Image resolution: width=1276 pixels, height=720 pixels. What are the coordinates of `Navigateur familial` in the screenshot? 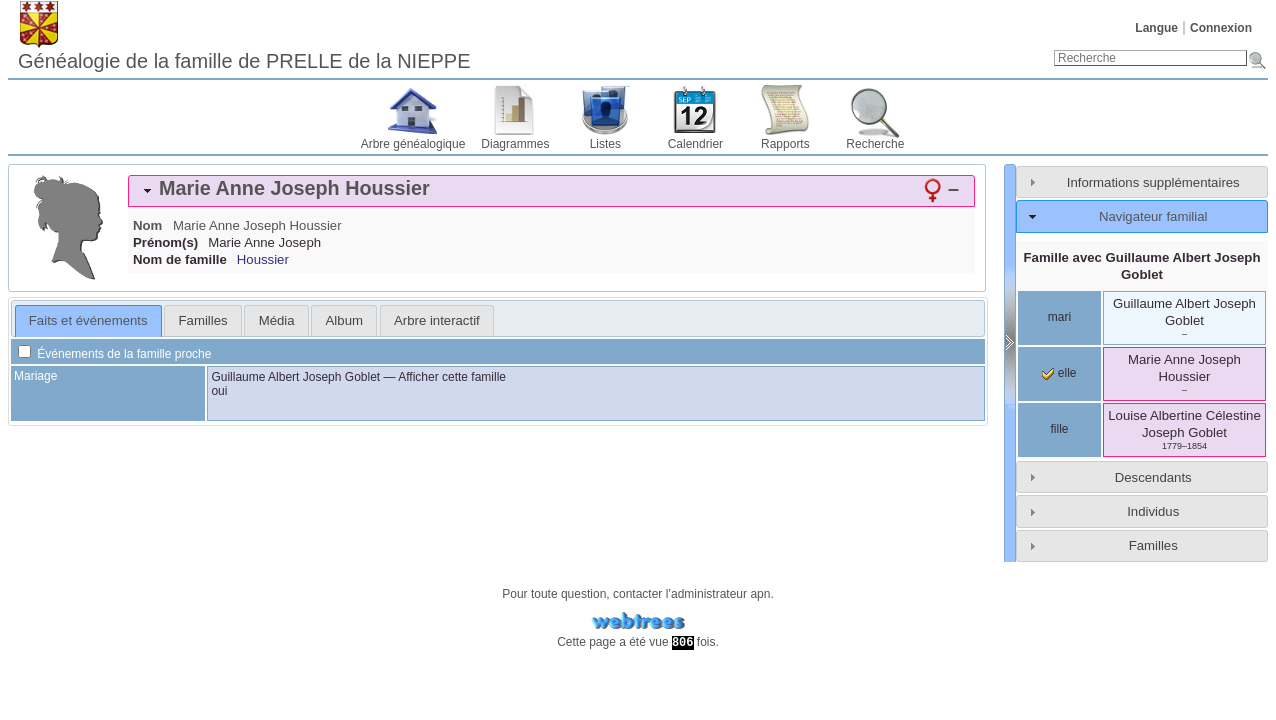 It's located at (1153, 216).